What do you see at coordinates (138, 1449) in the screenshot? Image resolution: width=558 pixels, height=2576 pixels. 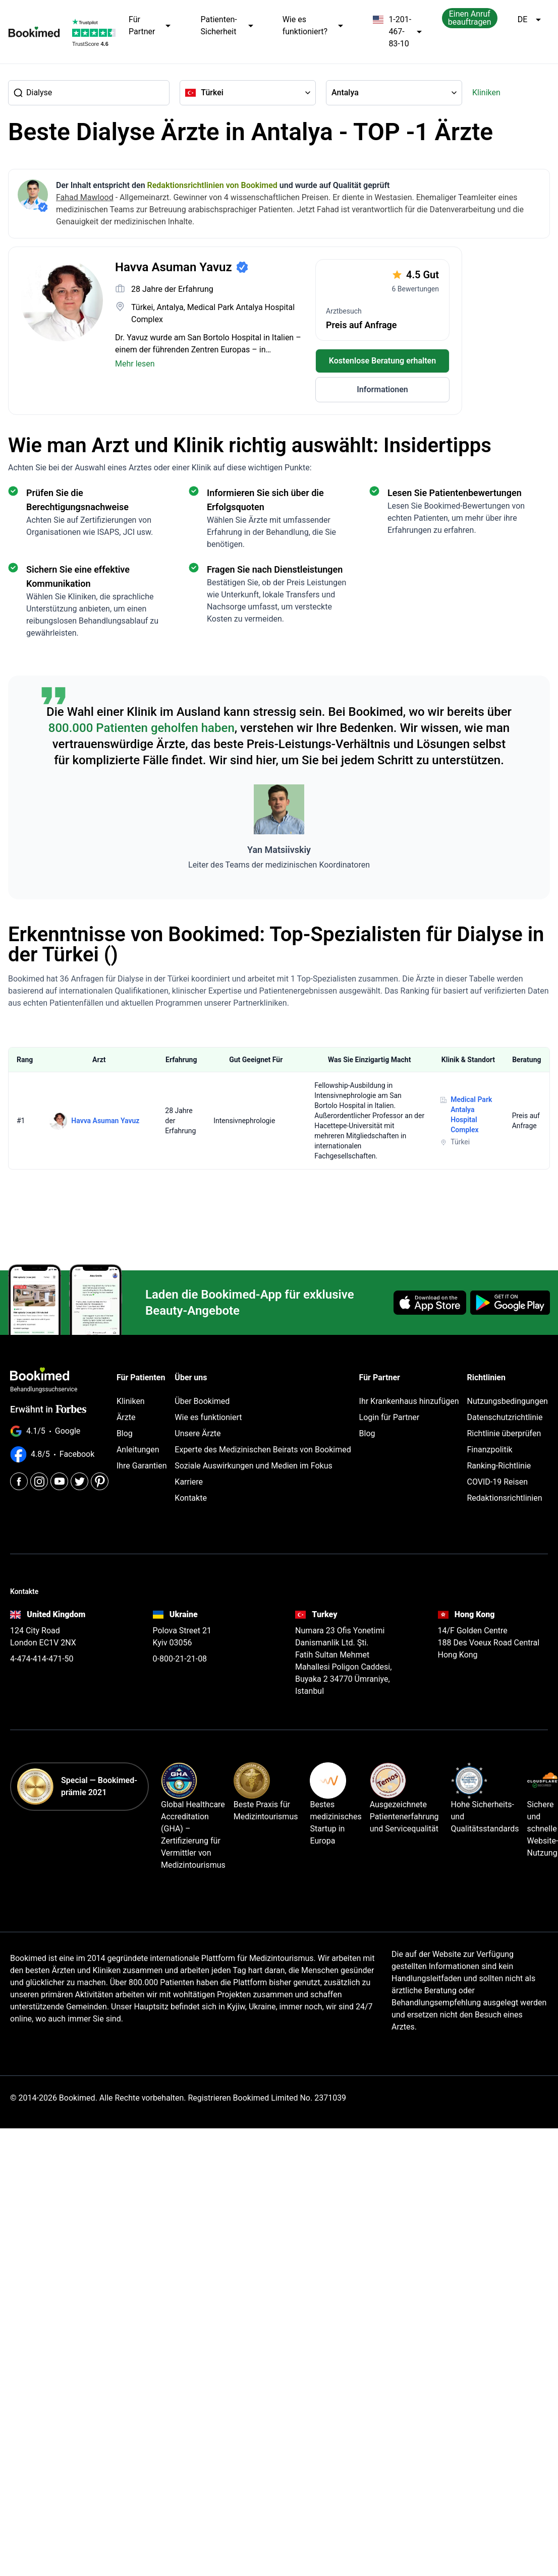 I see `Anleitungen` at bounding box center [138, 1449].